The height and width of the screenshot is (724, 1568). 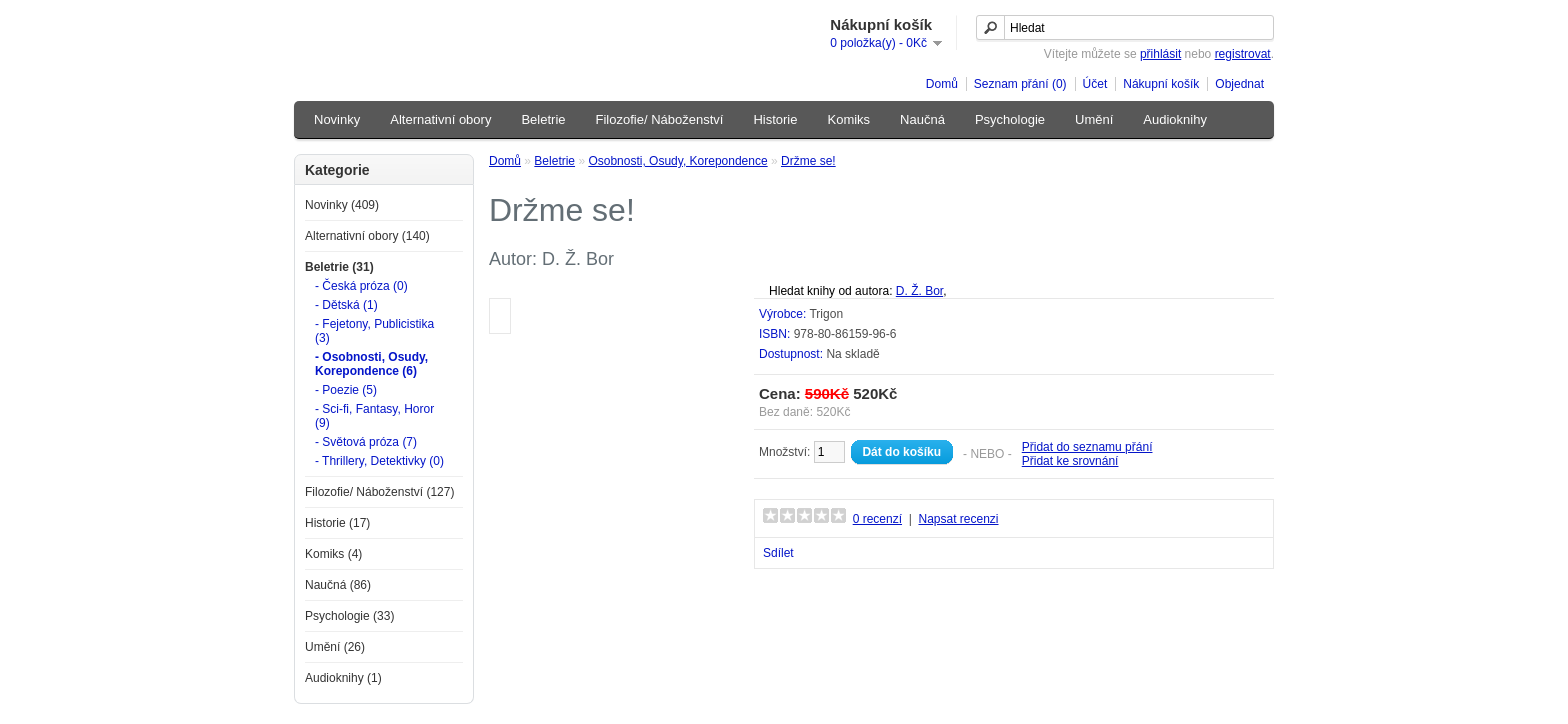 I want to click on Trigon, so click(x=826, y=314).